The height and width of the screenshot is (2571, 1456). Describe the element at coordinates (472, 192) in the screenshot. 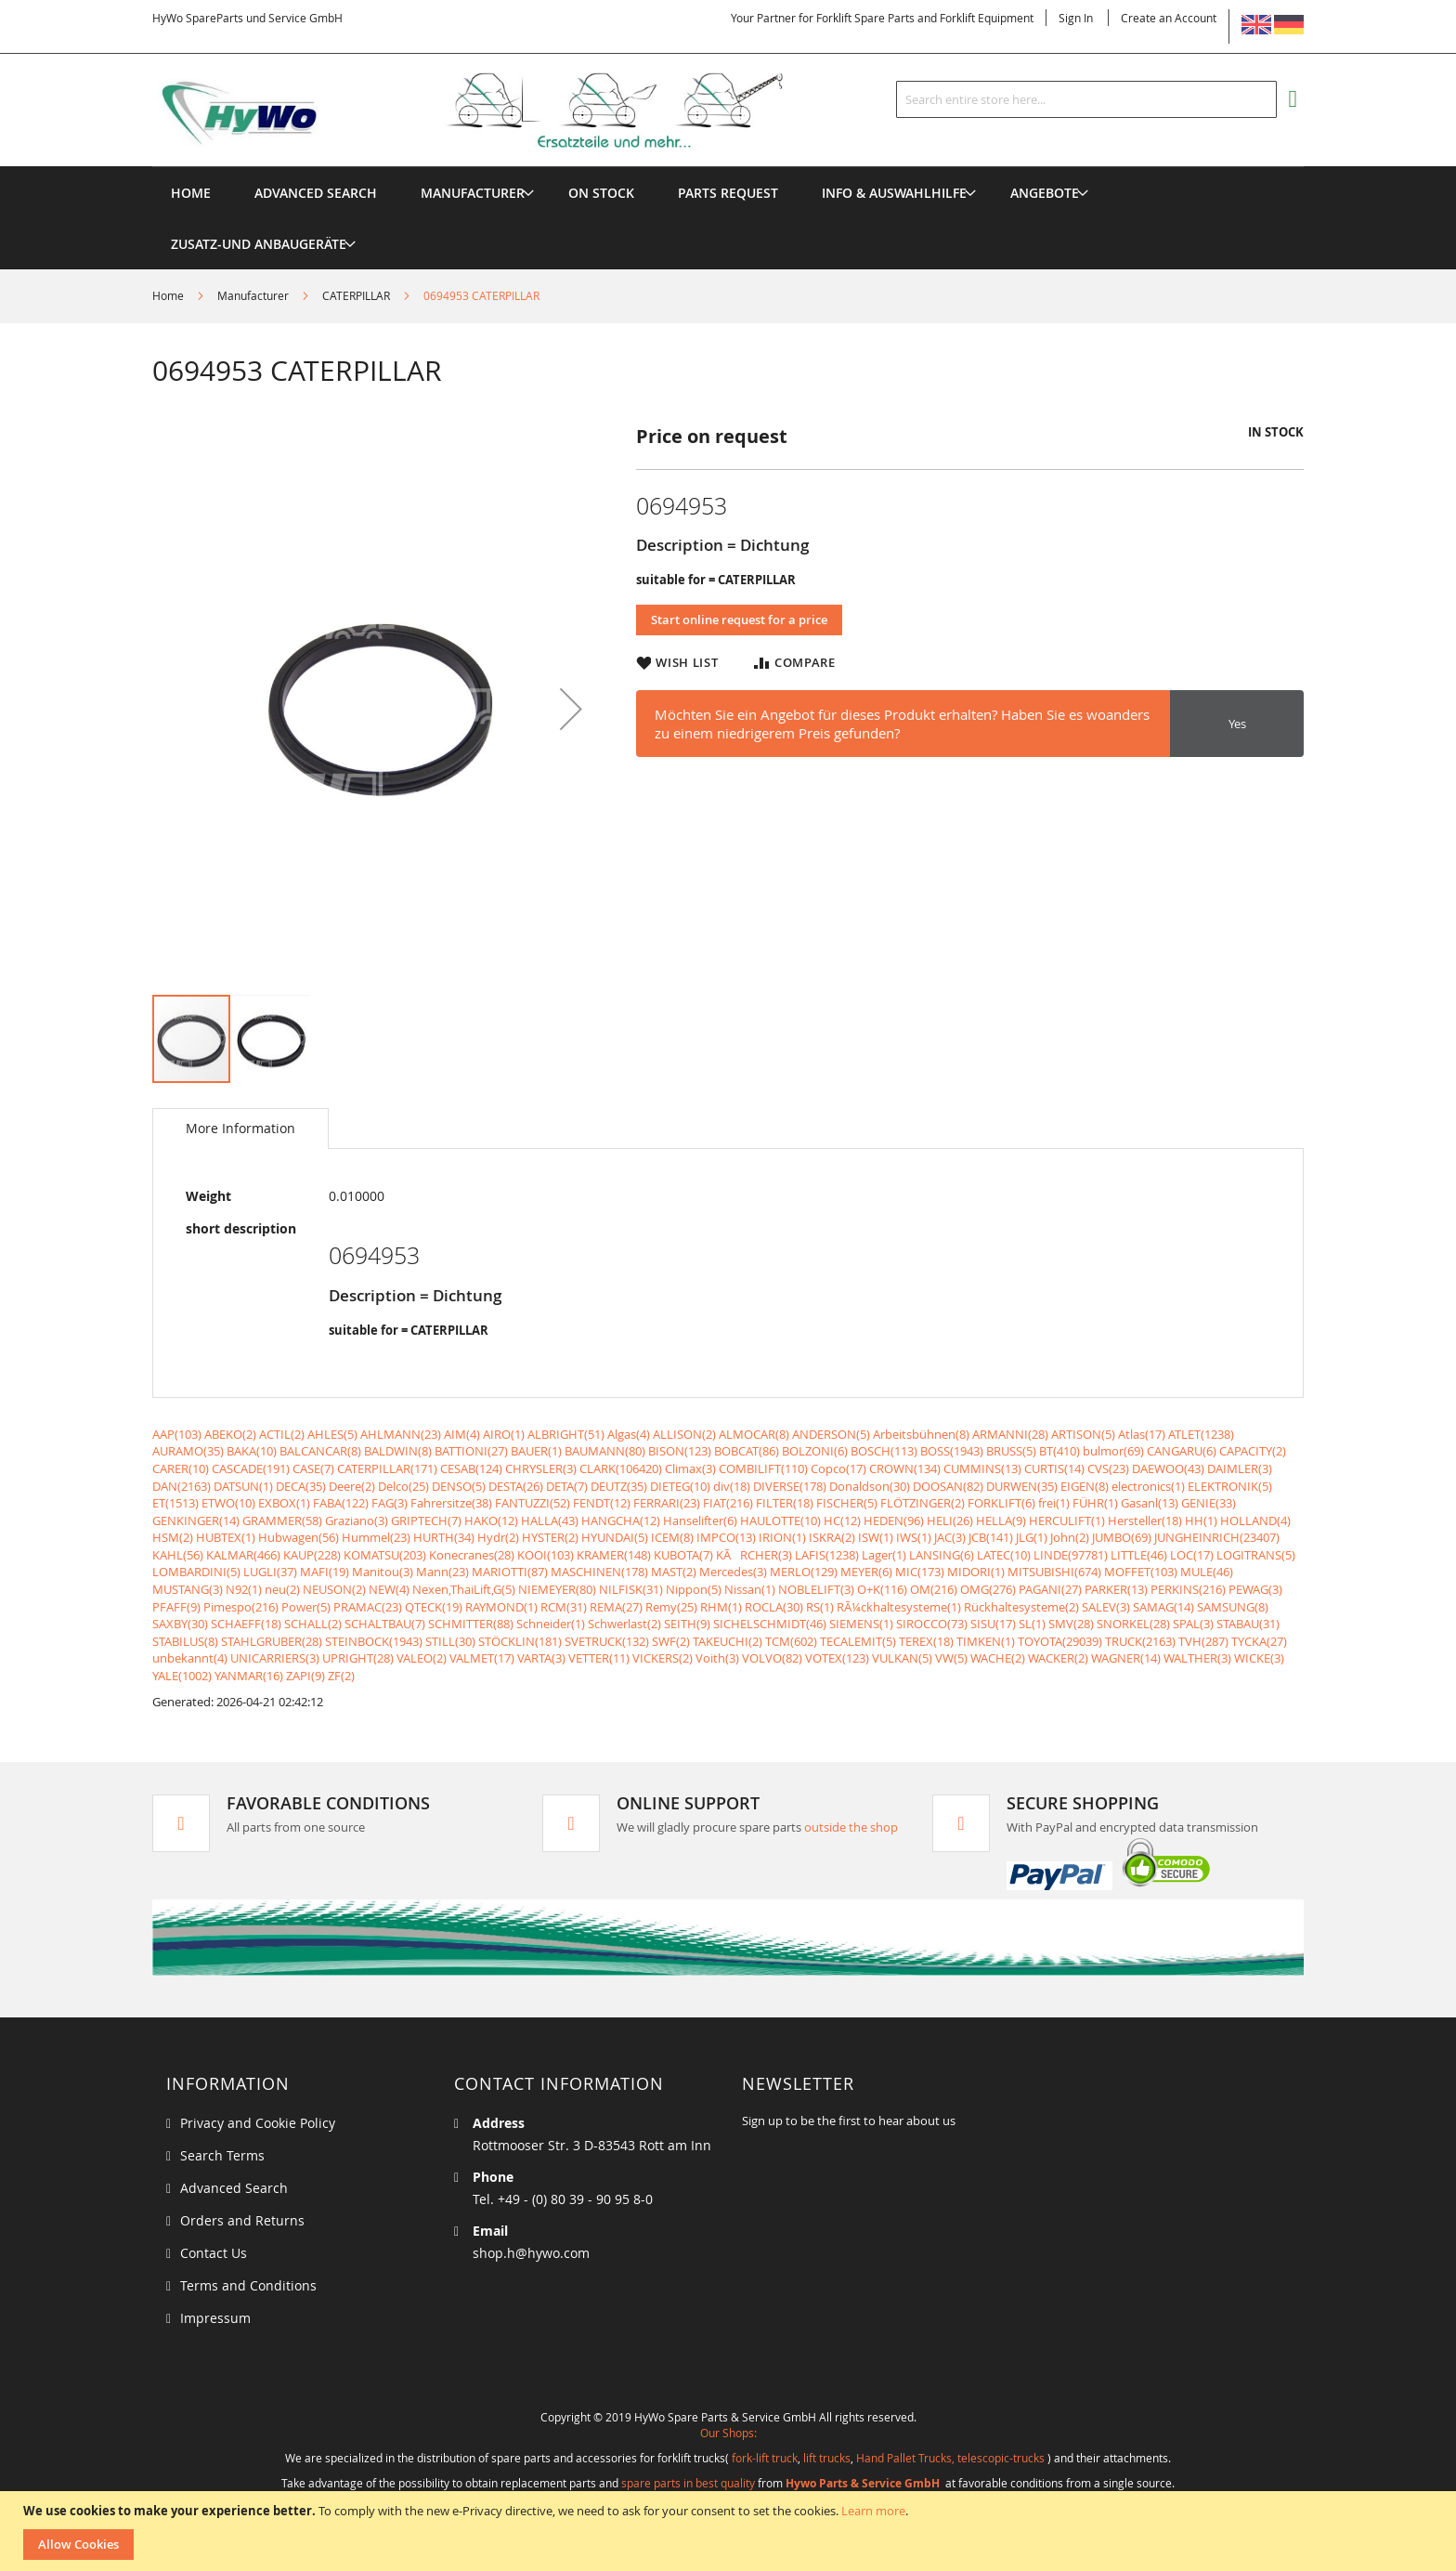

I see `[menuitem]` at that location.